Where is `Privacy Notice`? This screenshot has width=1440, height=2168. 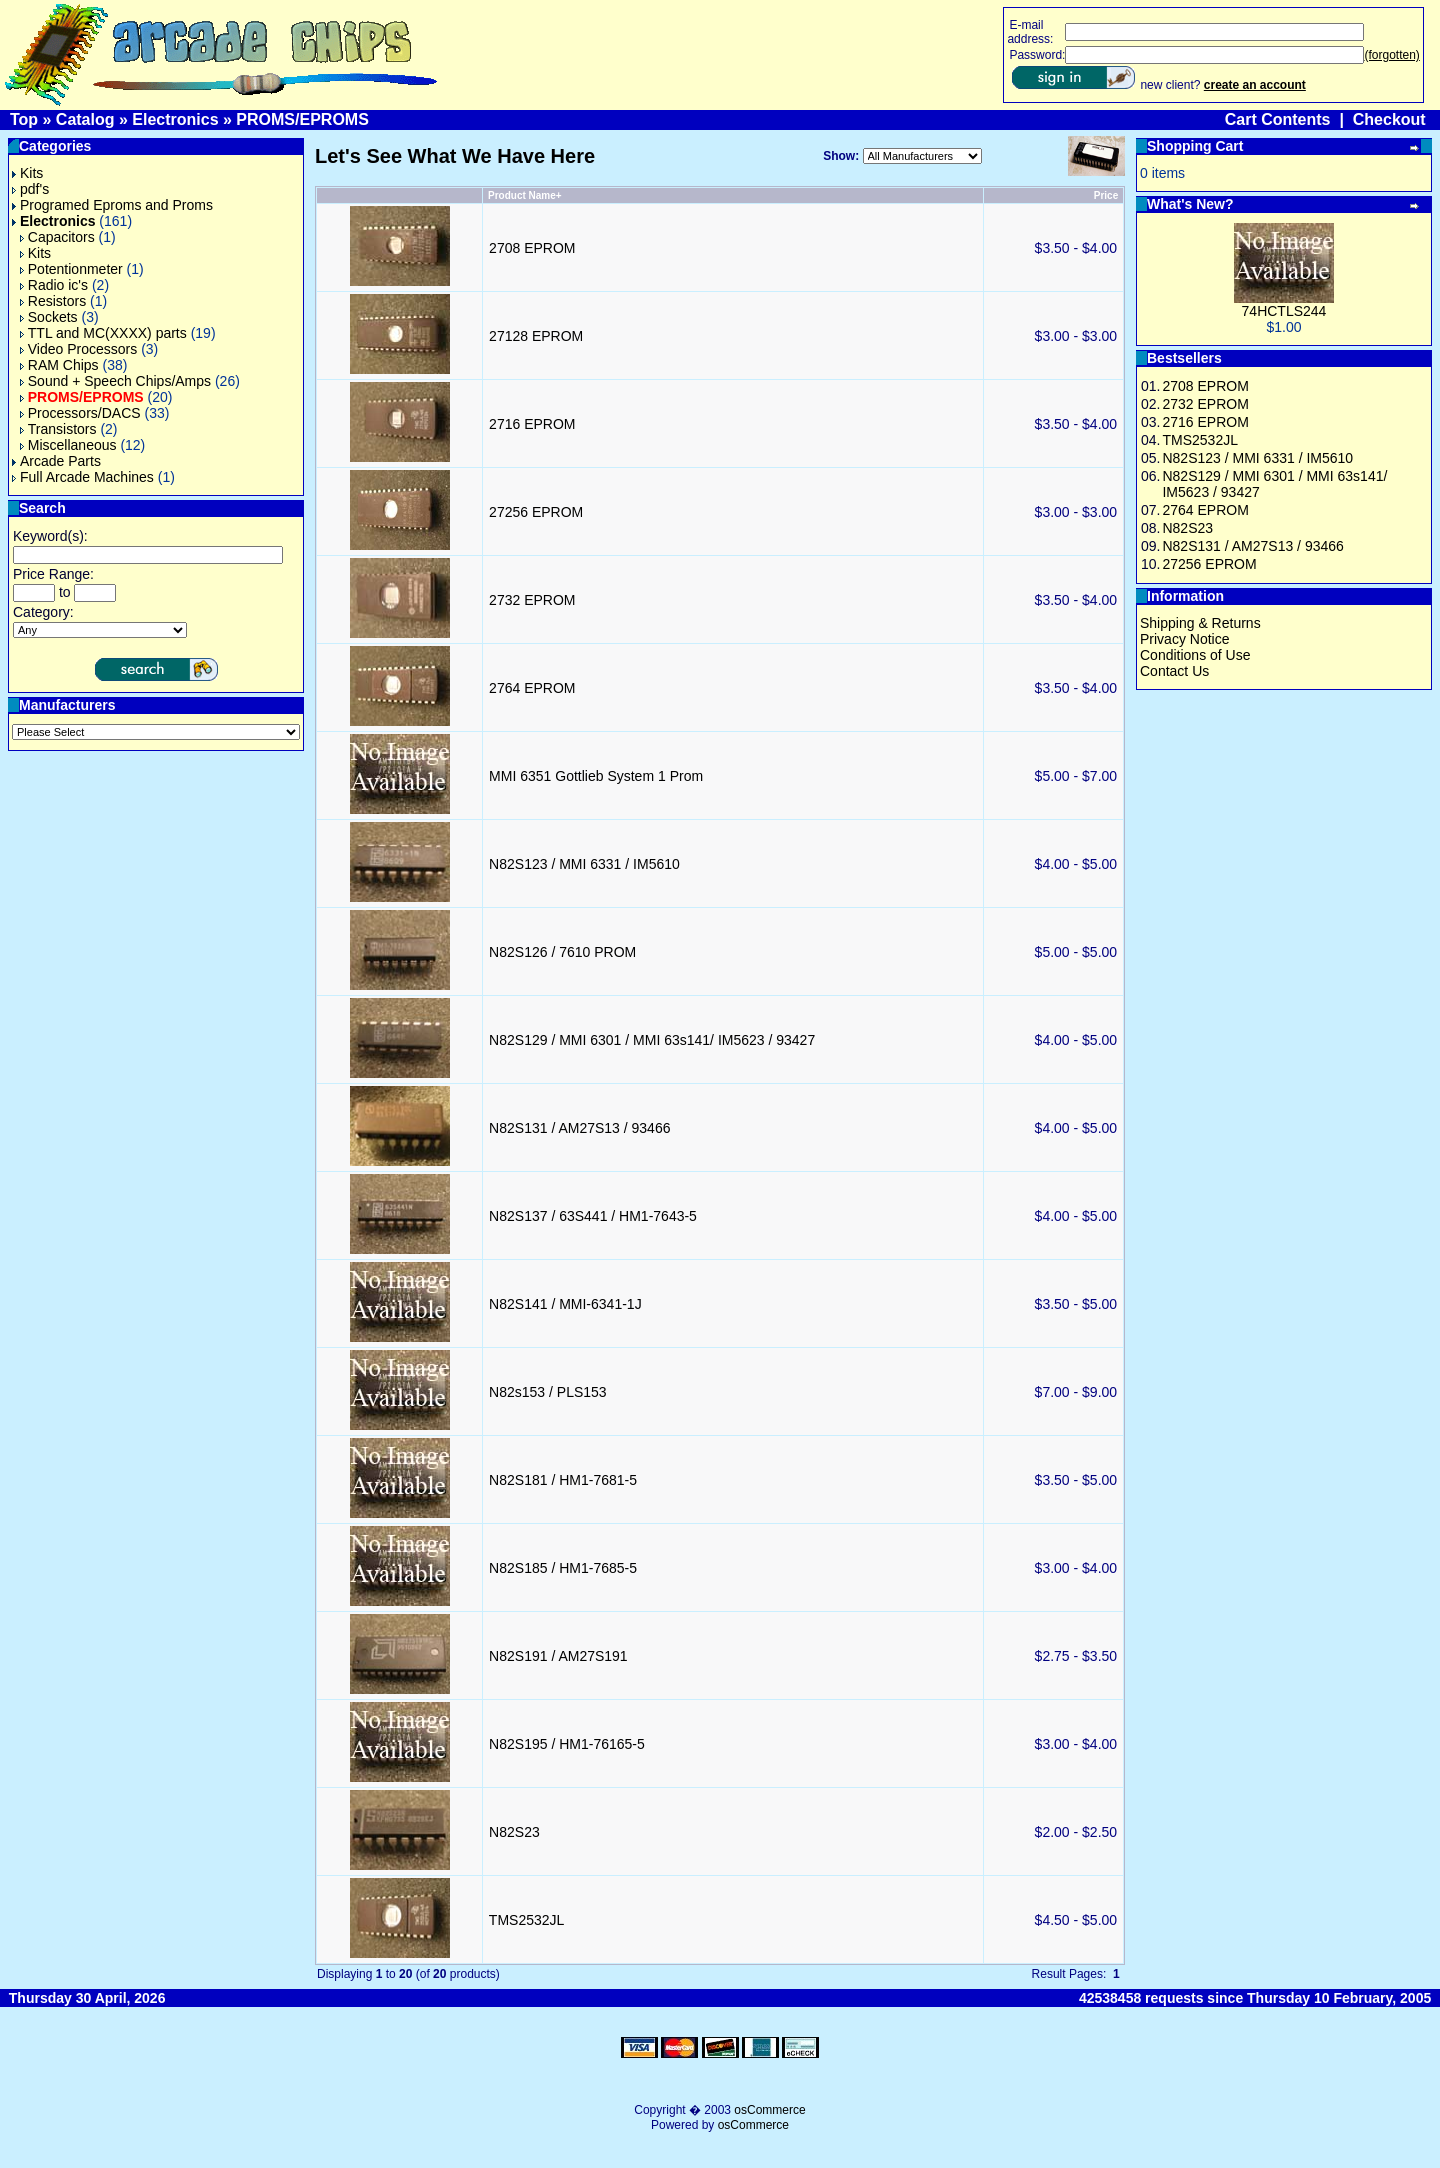 Privacy Notice is located at coordinates (1184, 639).